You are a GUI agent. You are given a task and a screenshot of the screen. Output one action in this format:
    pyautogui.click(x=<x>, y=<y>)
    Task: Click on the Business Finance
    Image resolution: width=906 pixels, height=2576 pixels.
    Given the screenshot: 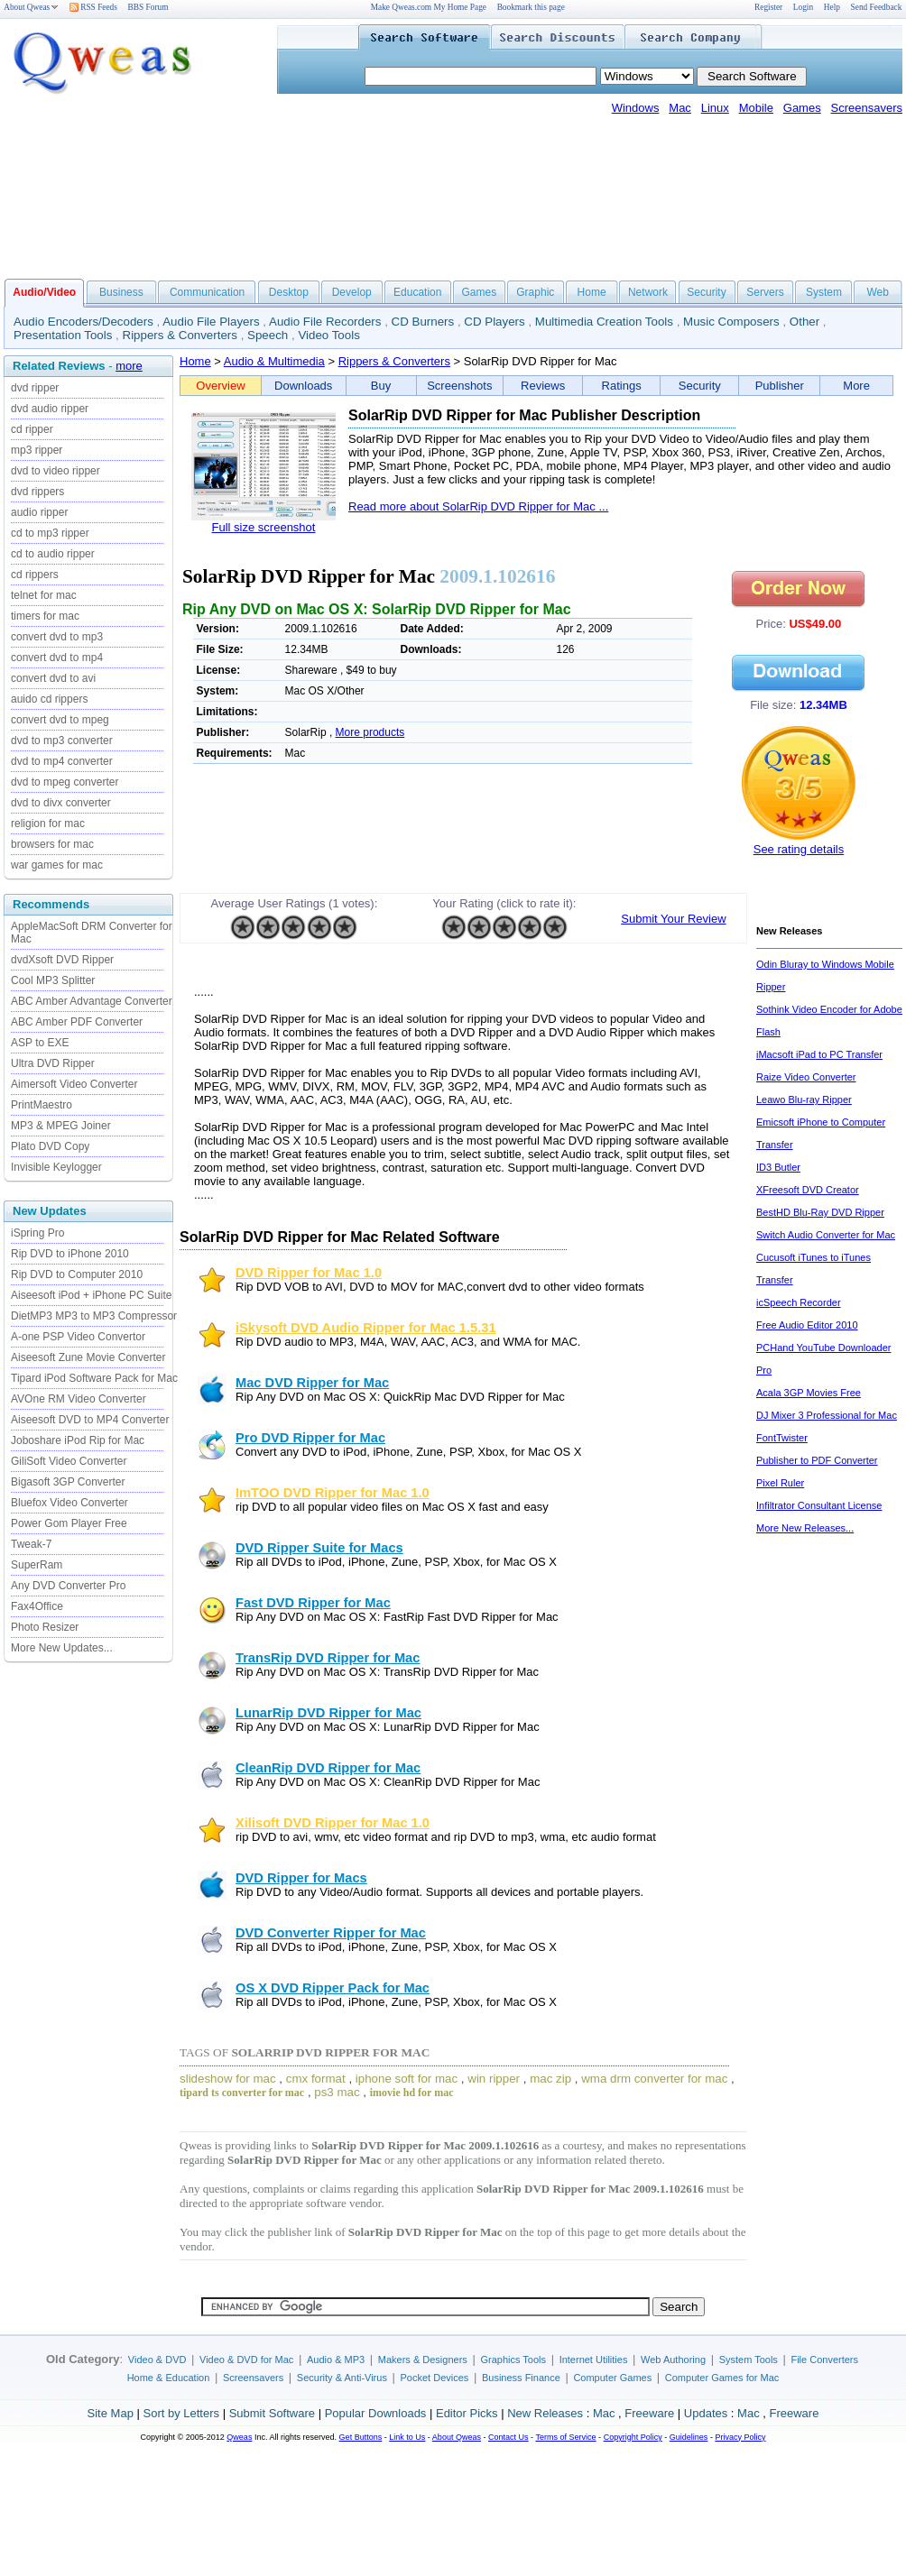 What is the action you would take?
    pyautogui.click(x=521, y=2377)
    